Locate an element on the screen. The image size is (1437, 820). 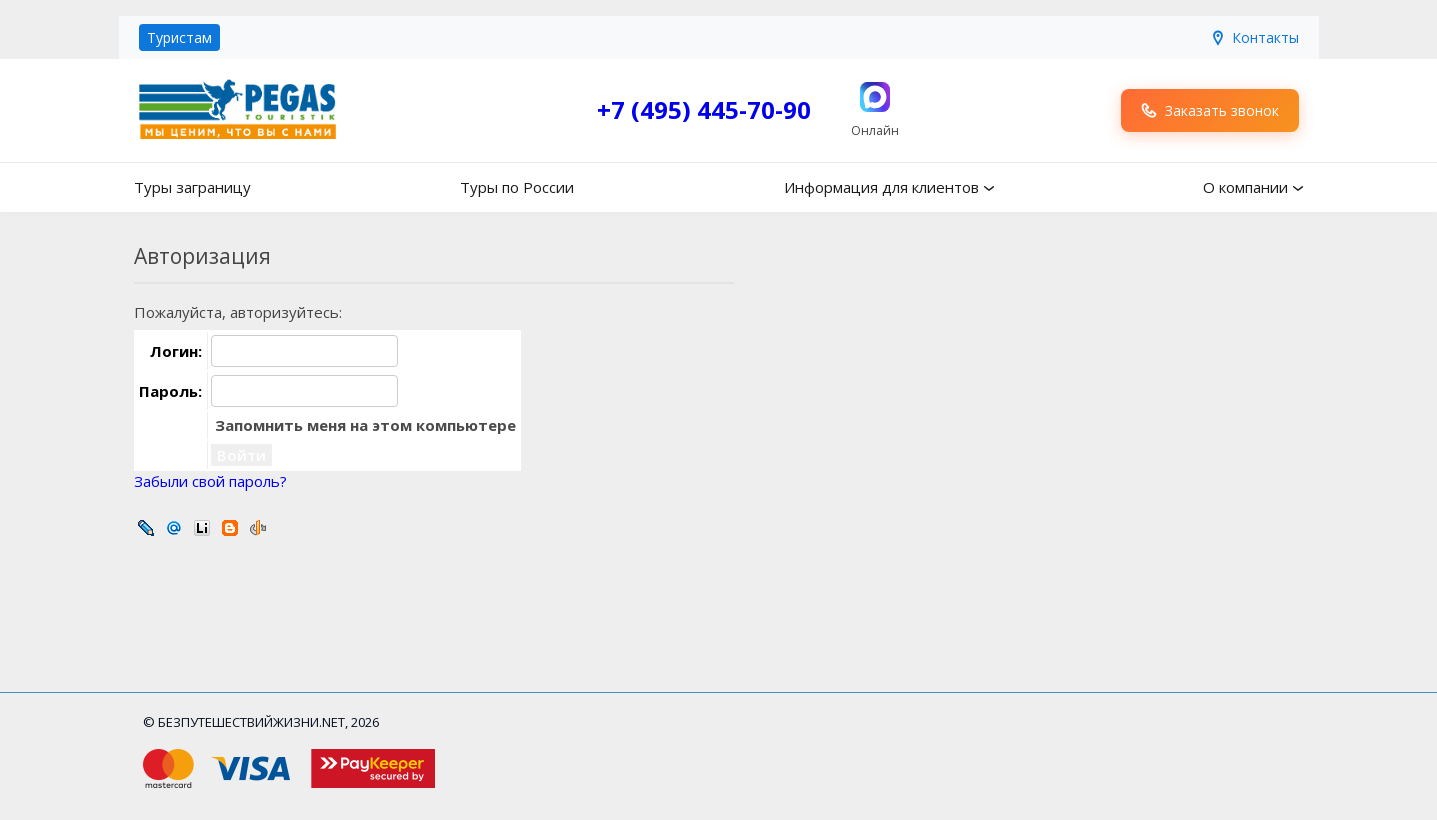
Туры заграницу is located at coordinates (192, 187).